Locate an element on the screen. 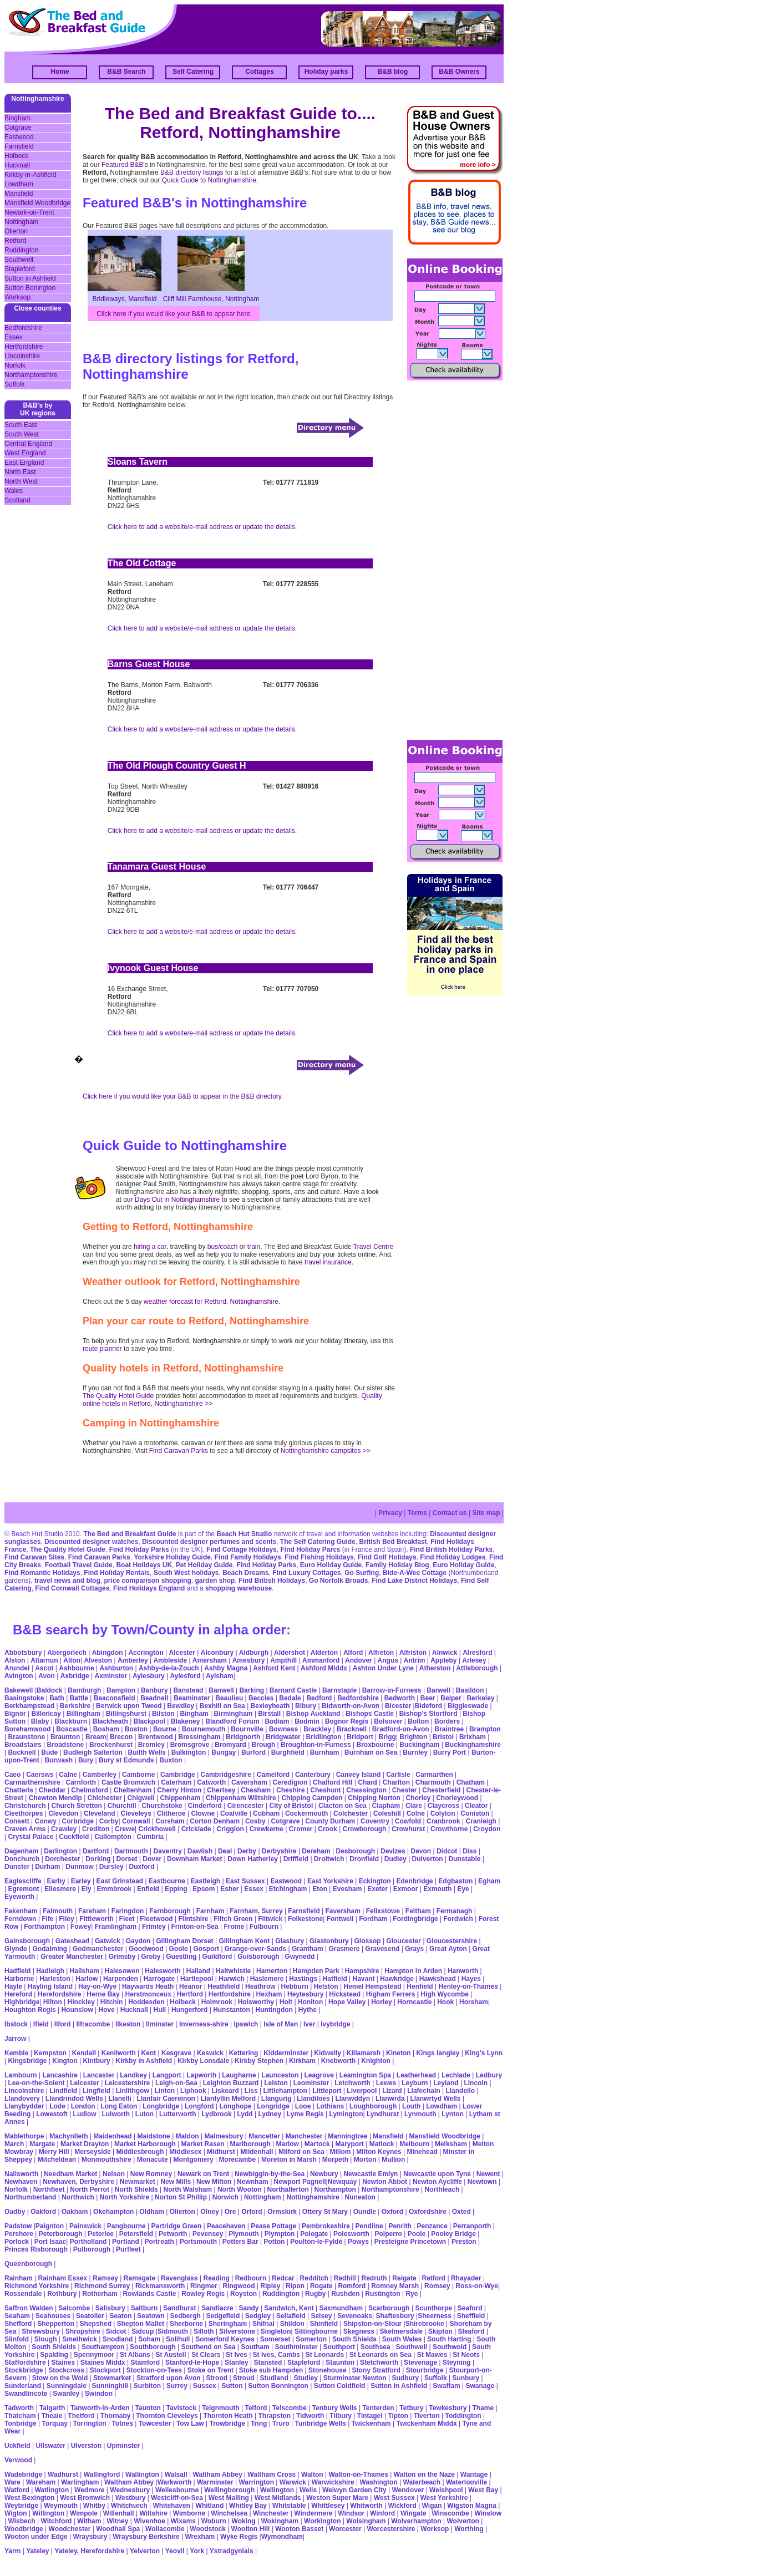  Alford is located at coordinates (353, 1653).